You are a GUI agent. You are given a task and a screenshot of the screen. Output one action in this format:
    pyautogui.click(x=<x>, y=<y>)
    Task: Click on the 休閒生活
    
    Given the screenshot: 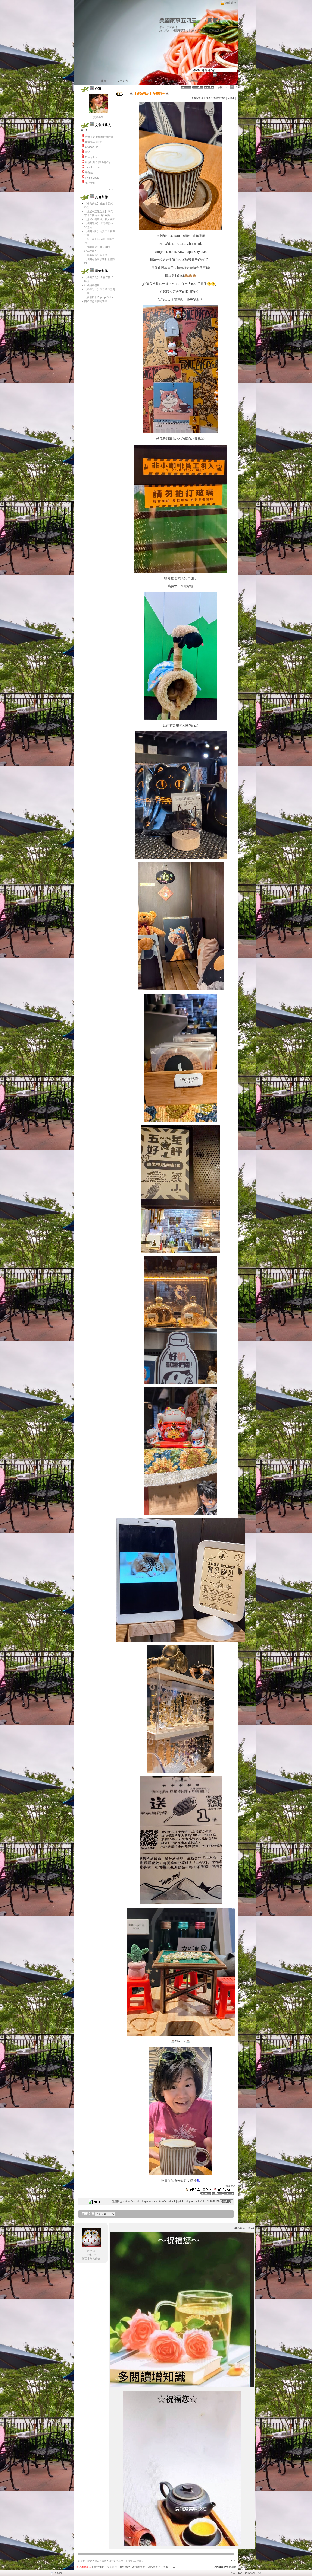 What is the action you would take?
    pyautogui.click(x=230, y=2185)
    